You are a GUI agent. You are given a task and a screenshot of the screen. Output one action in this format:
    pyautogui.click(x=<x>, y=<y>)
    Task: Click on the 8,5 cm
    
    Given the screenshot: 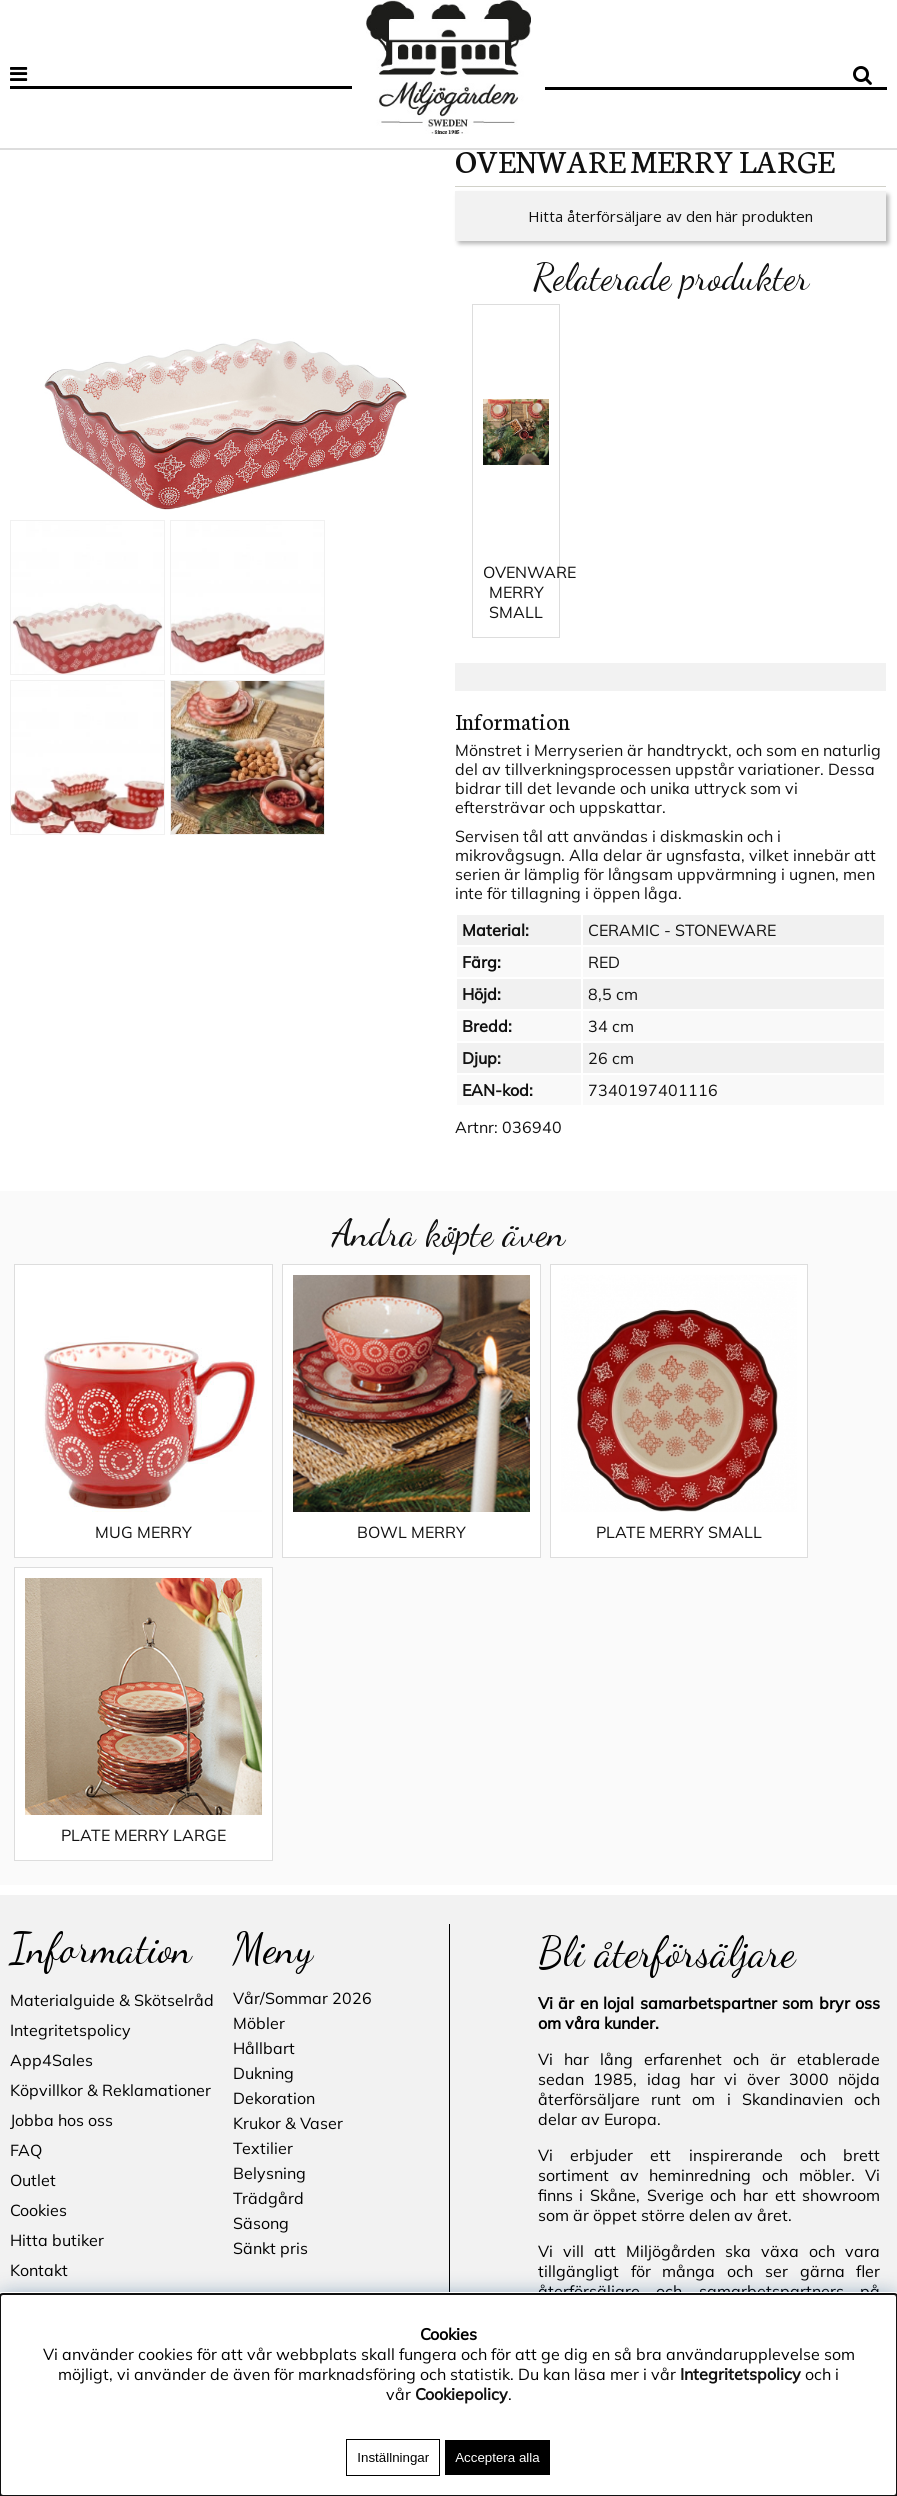 What is the action you would take?
    pyautogui.click(x=613, y=1014)
    